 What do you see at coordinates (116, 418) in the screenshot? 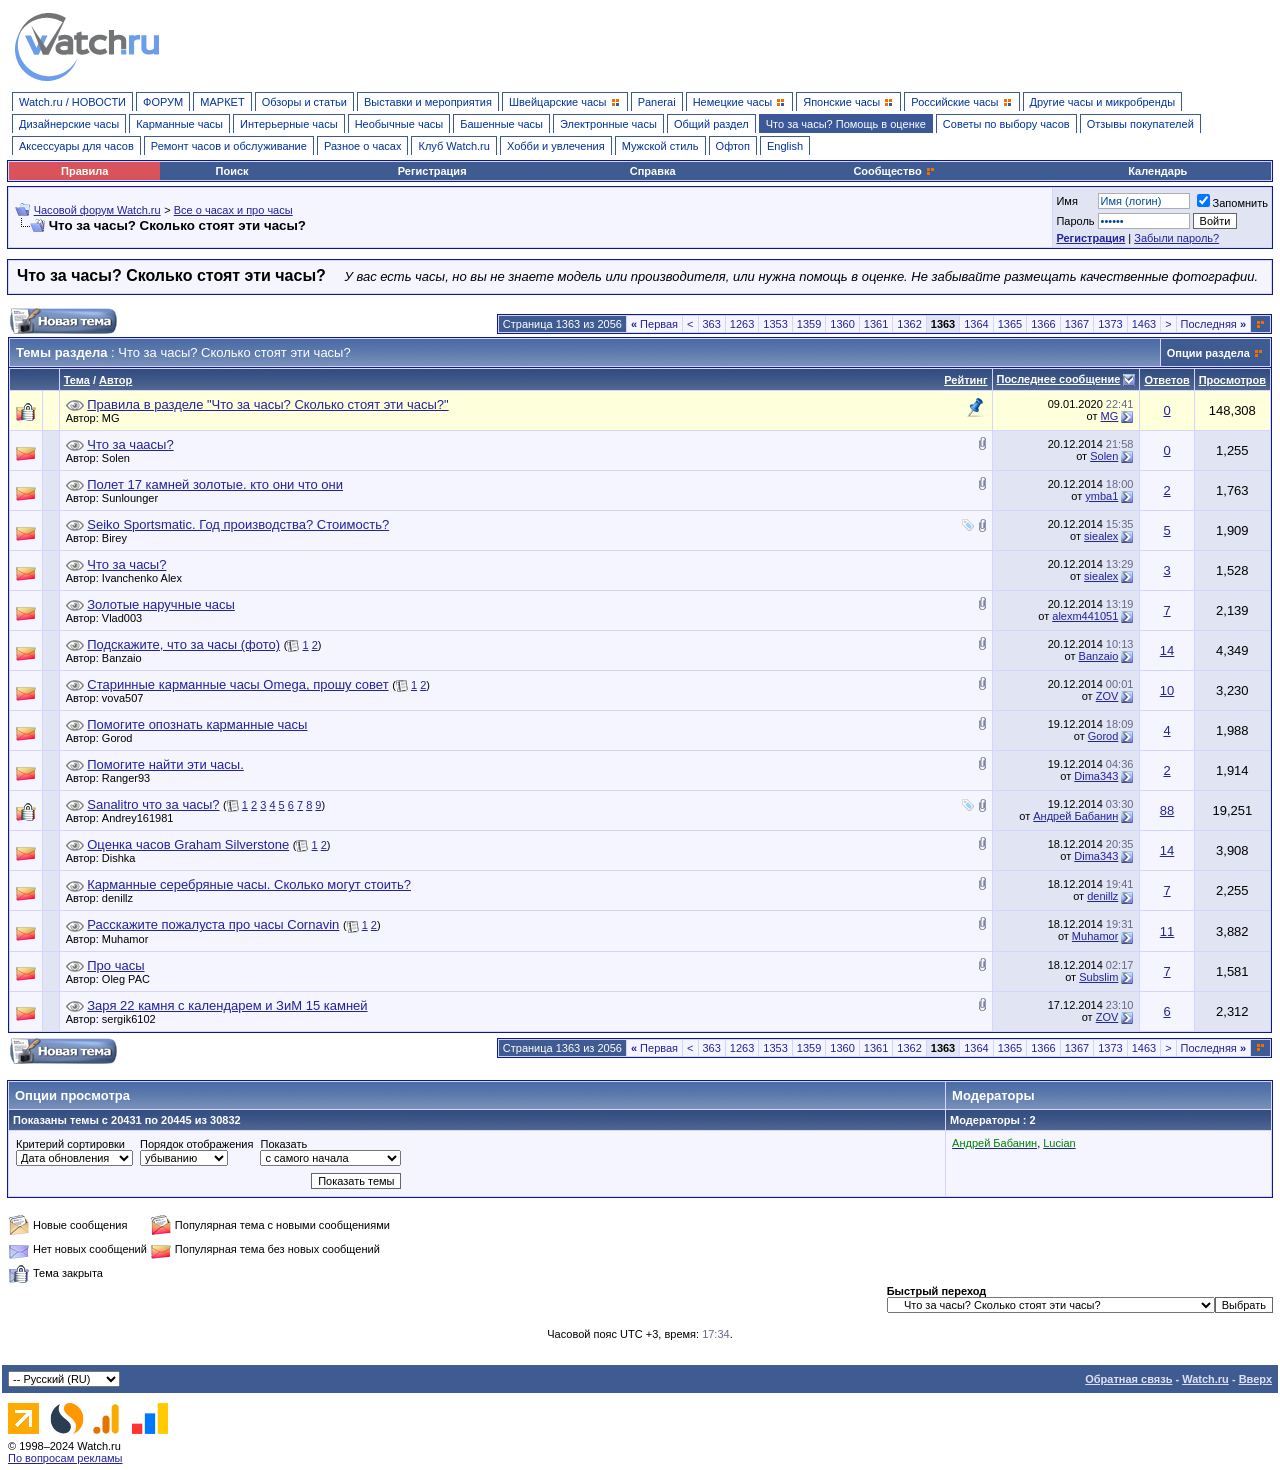
I see `MG` at bounding box center [116, 418].